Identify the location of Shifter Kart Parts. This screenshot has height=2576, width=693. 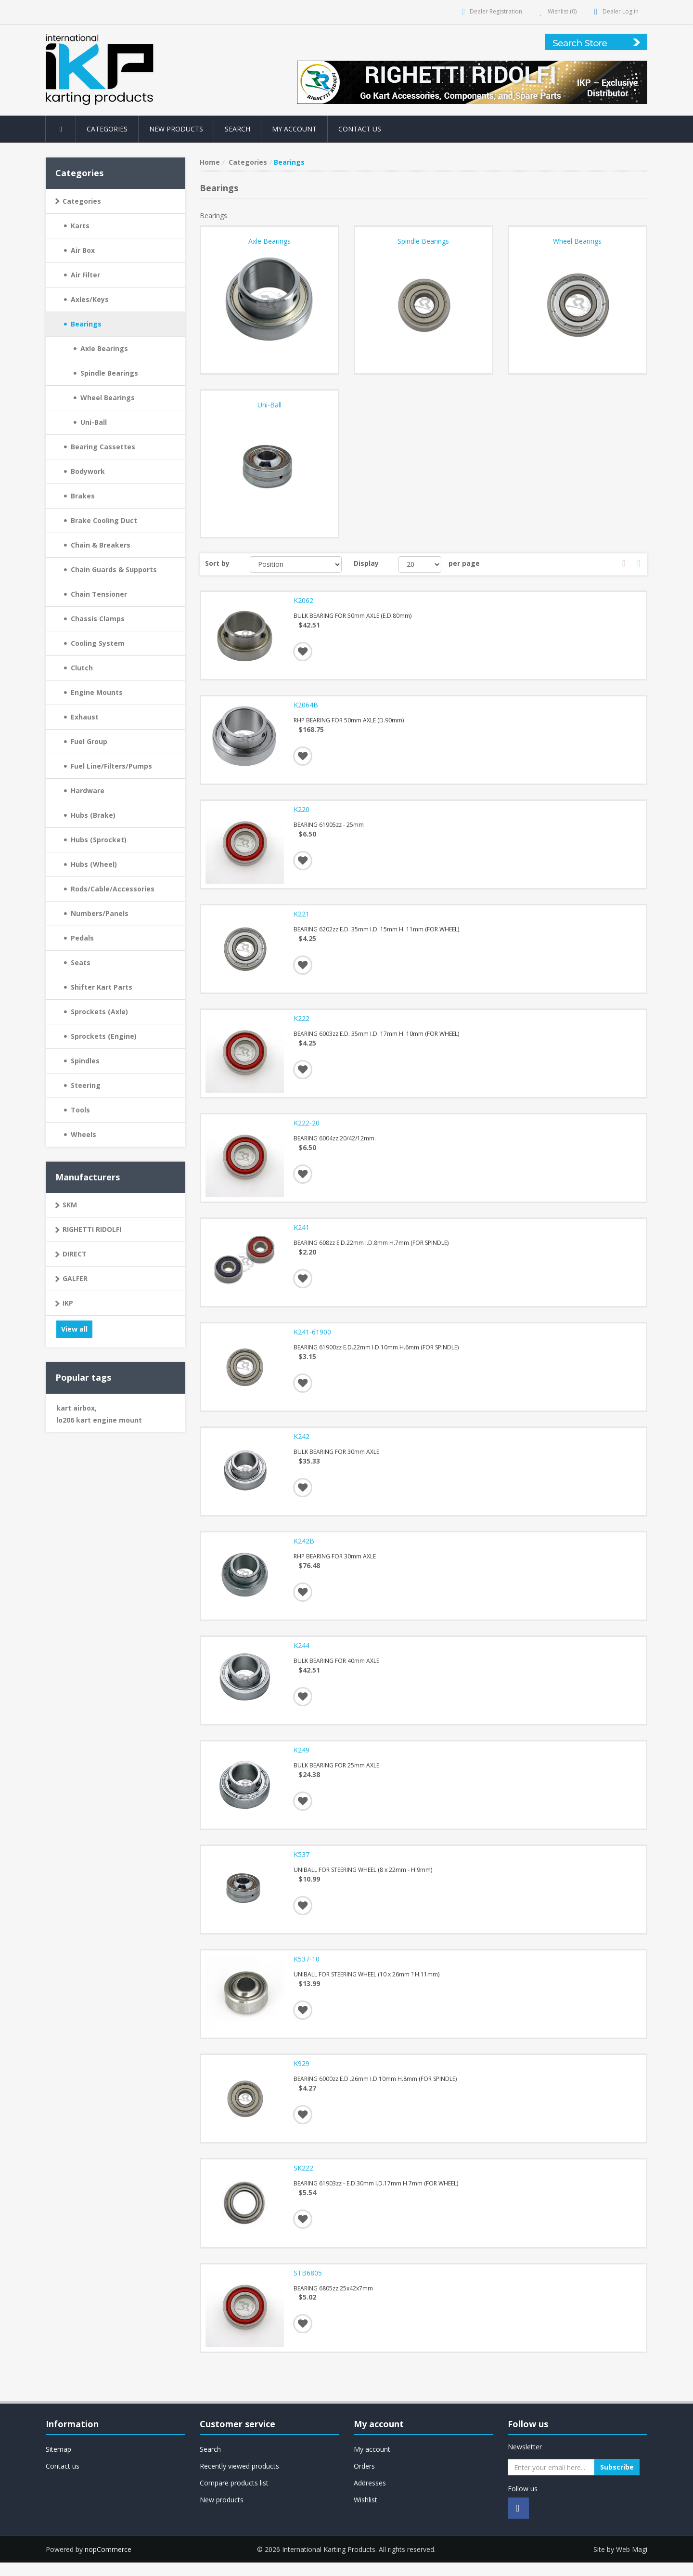
(101, 987).